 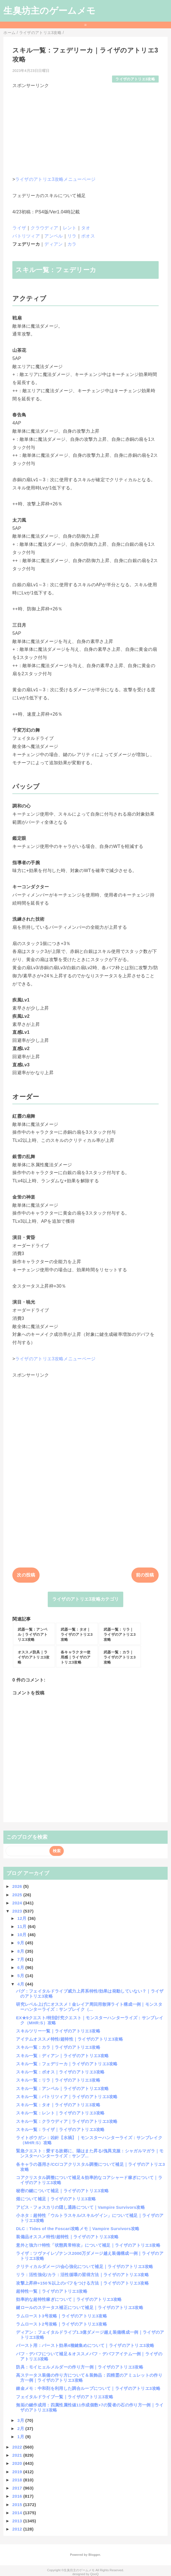 What do you see at coordinates (17, 2529) in the screenshot?
I see `2012` at bounding box center [17, 2529].